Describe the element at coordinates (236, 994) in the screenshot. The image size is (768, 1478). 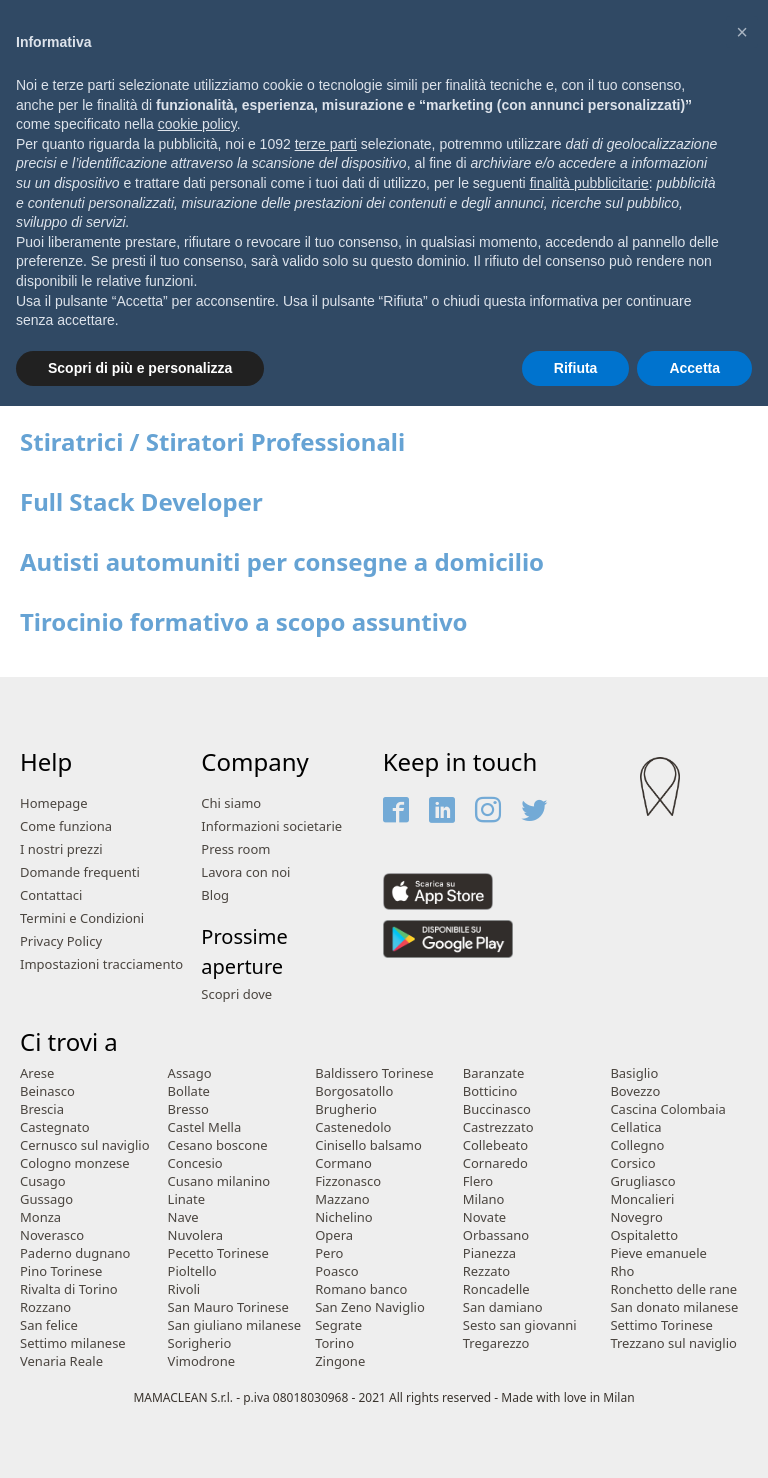
I see `Scopri dove` at that location.